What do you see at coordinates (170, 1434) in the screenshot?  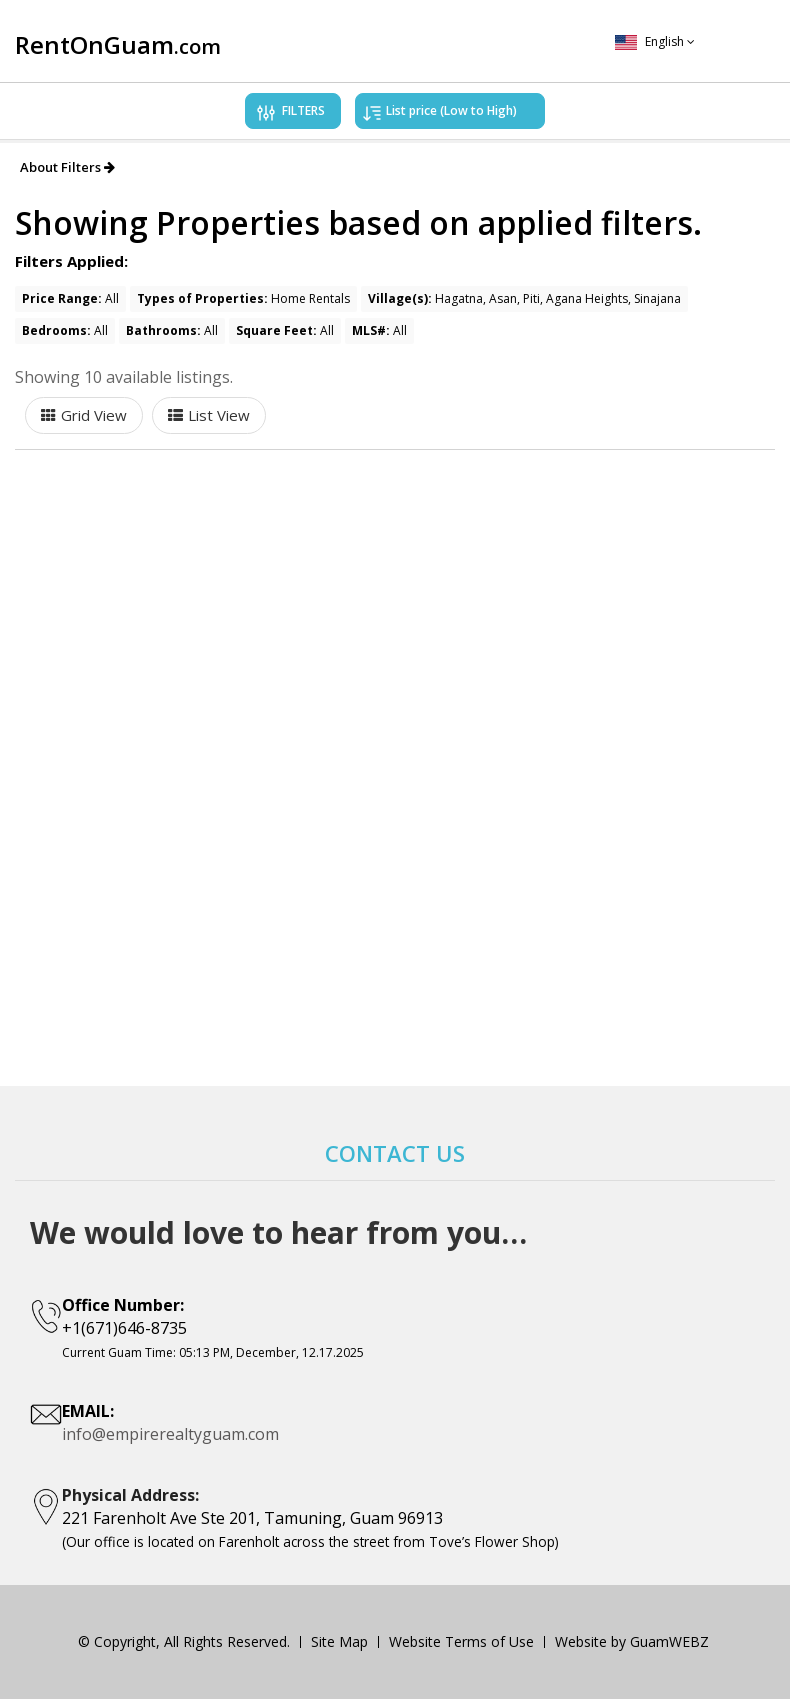 I see `info@empirerealtyguam.com` at bounding box center [170, 1434].